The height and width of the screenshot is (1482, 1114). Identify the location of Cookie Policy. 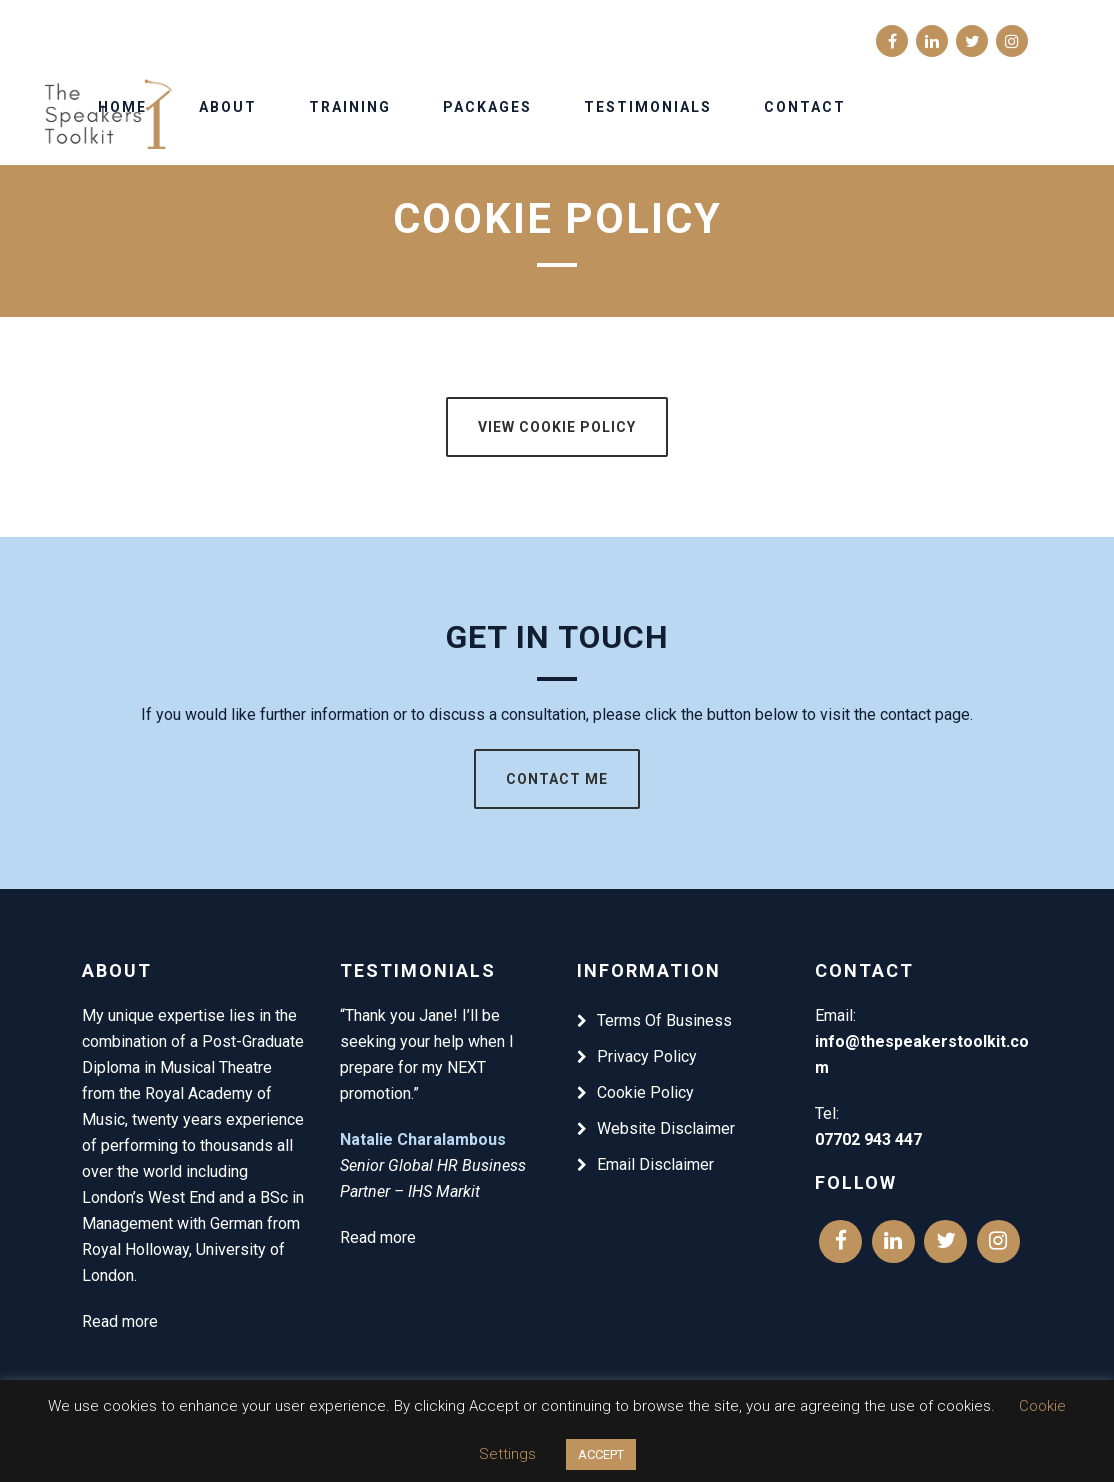
(645, 1092).